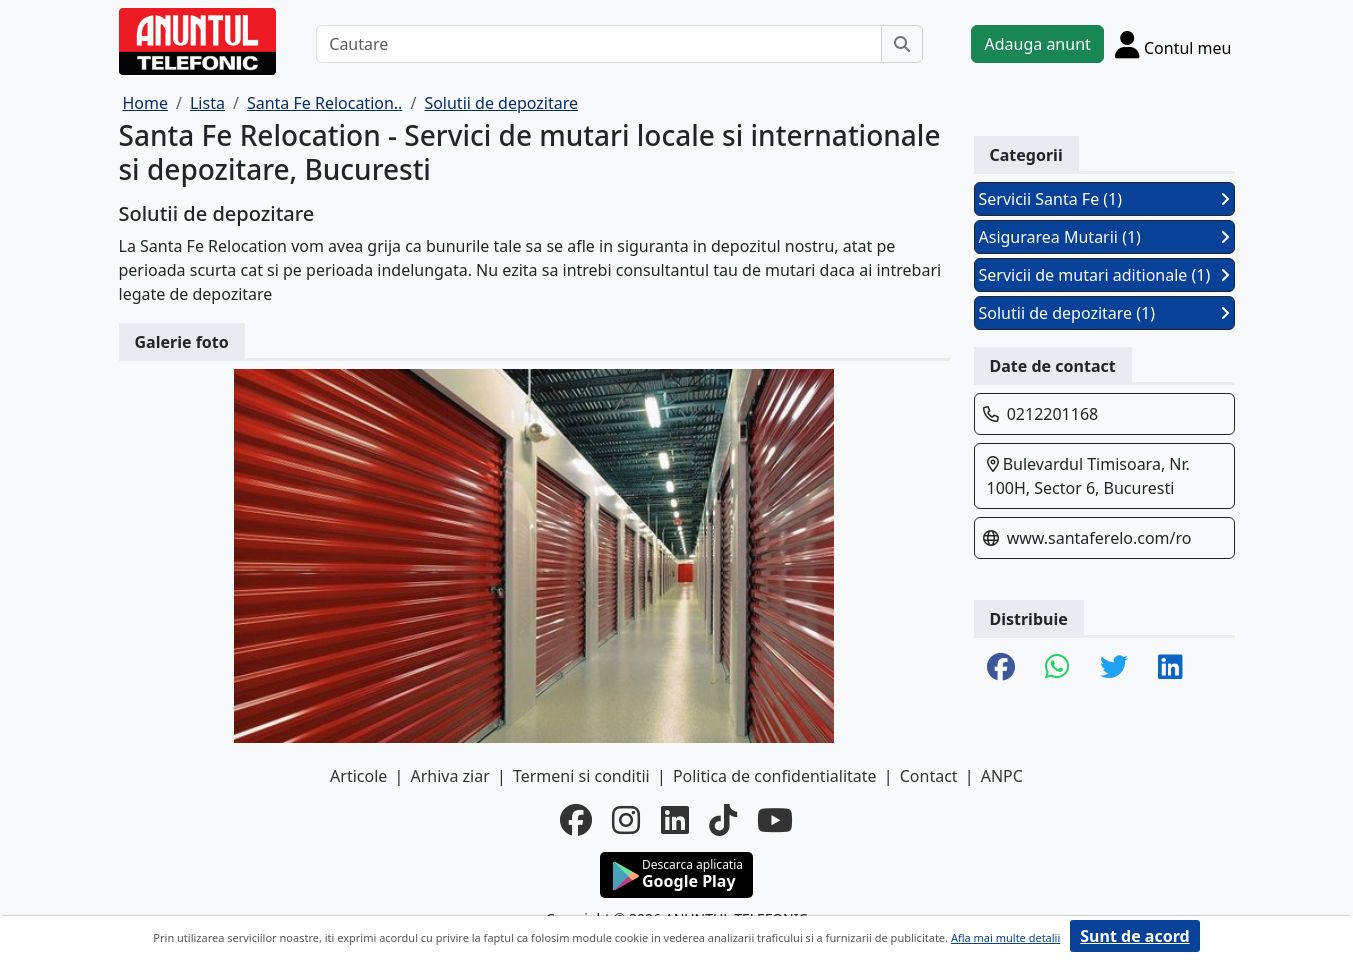  Describe the element at coordinates (449, 776) in the screenshot. I see `Arhiva ziar` at that location.